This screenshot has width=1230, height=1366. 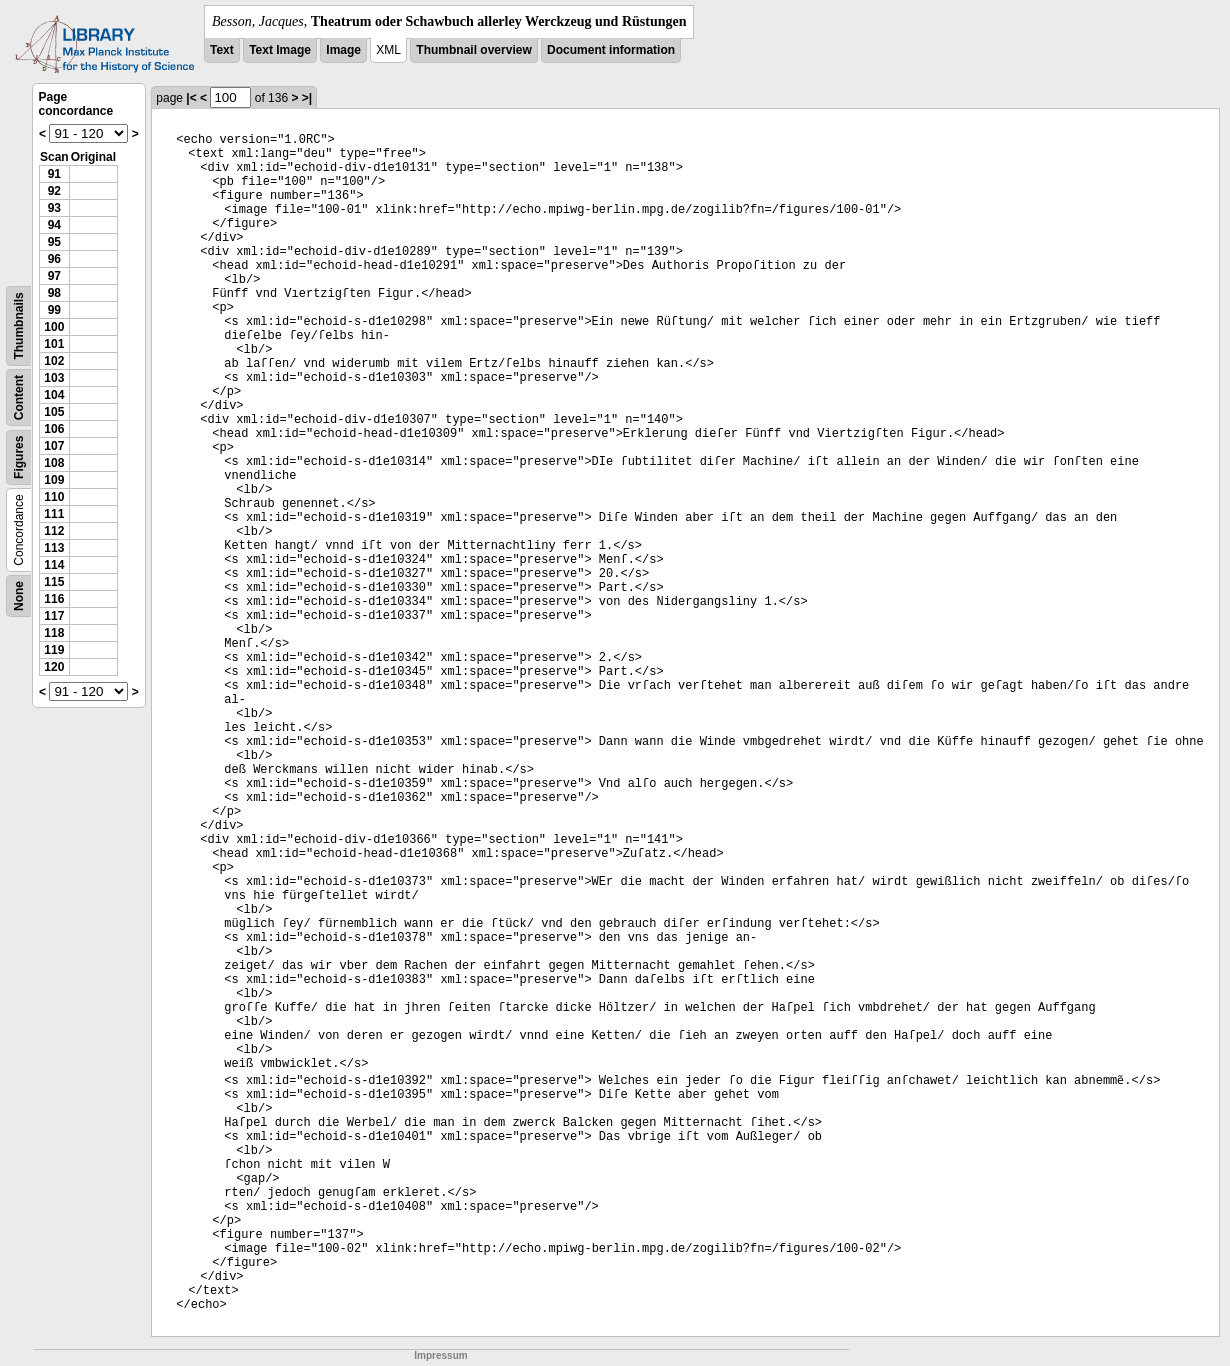 What do you see at coordinates (54, 327) in the screenshot?
I see `100` at bounding box center [54, 327].